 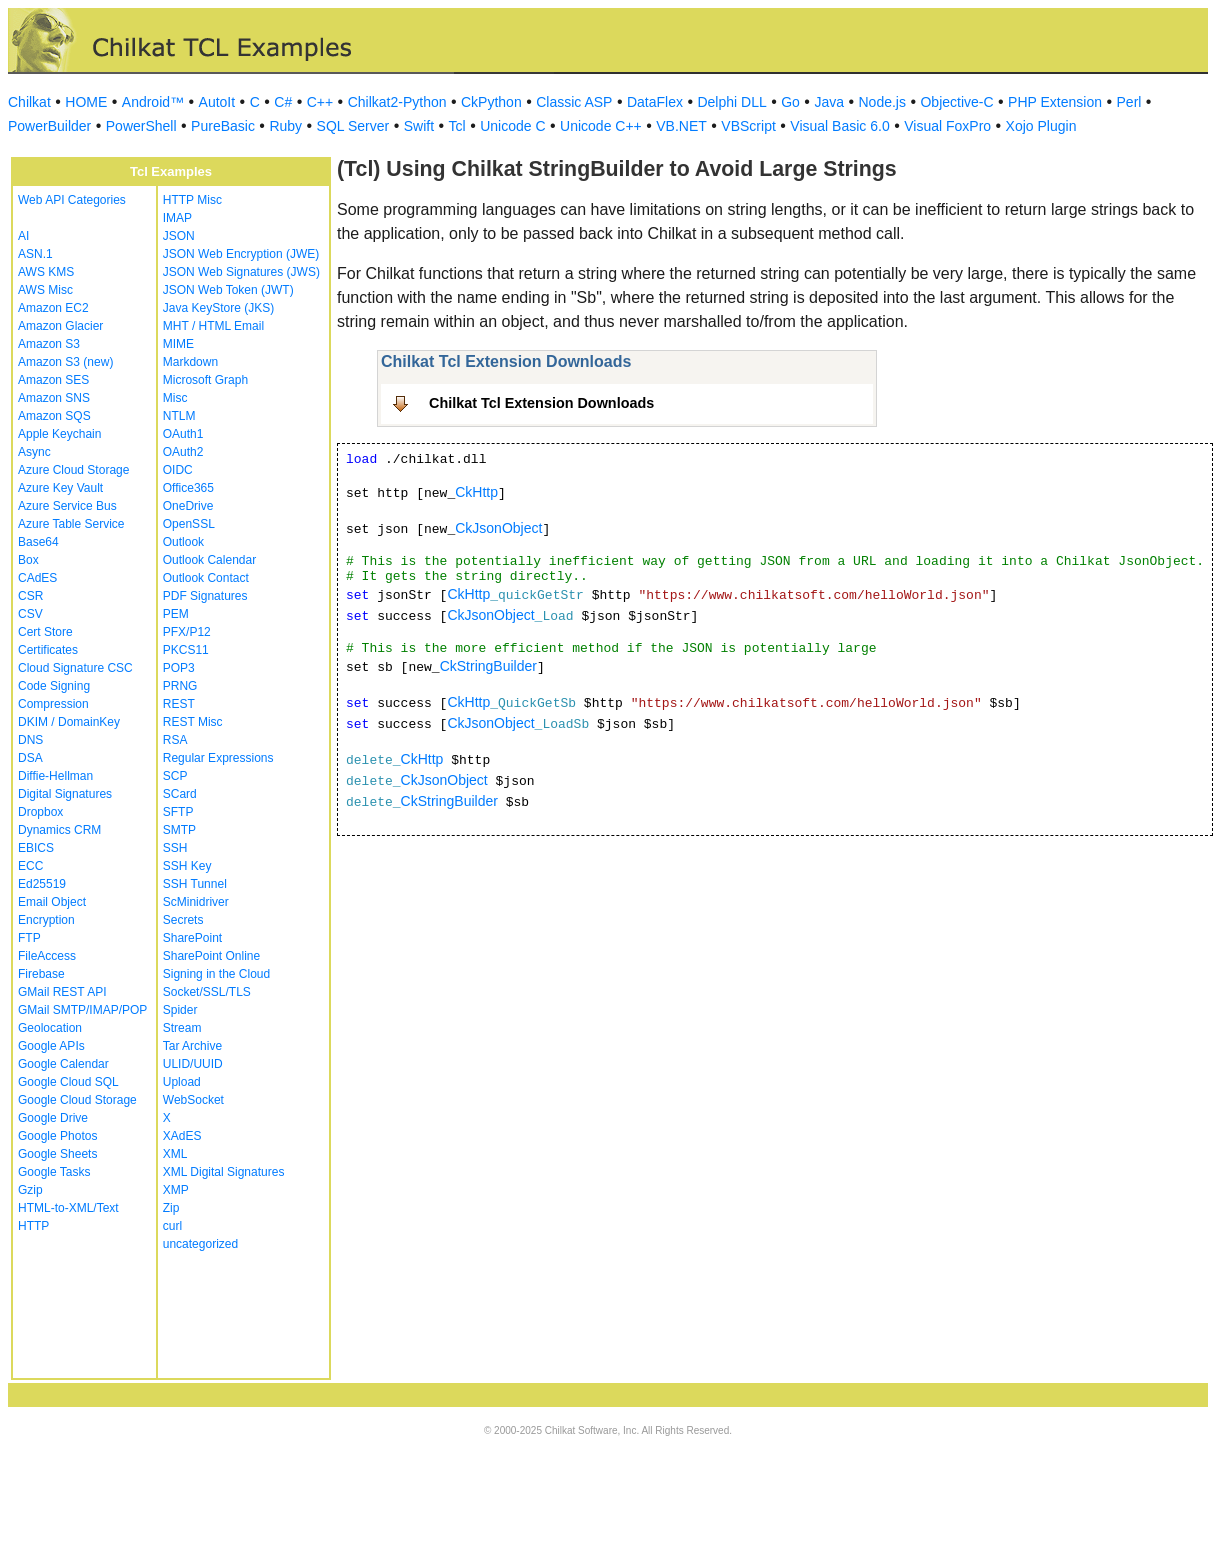 I want to click on Regular Expressions, so click(x=218, y=758).